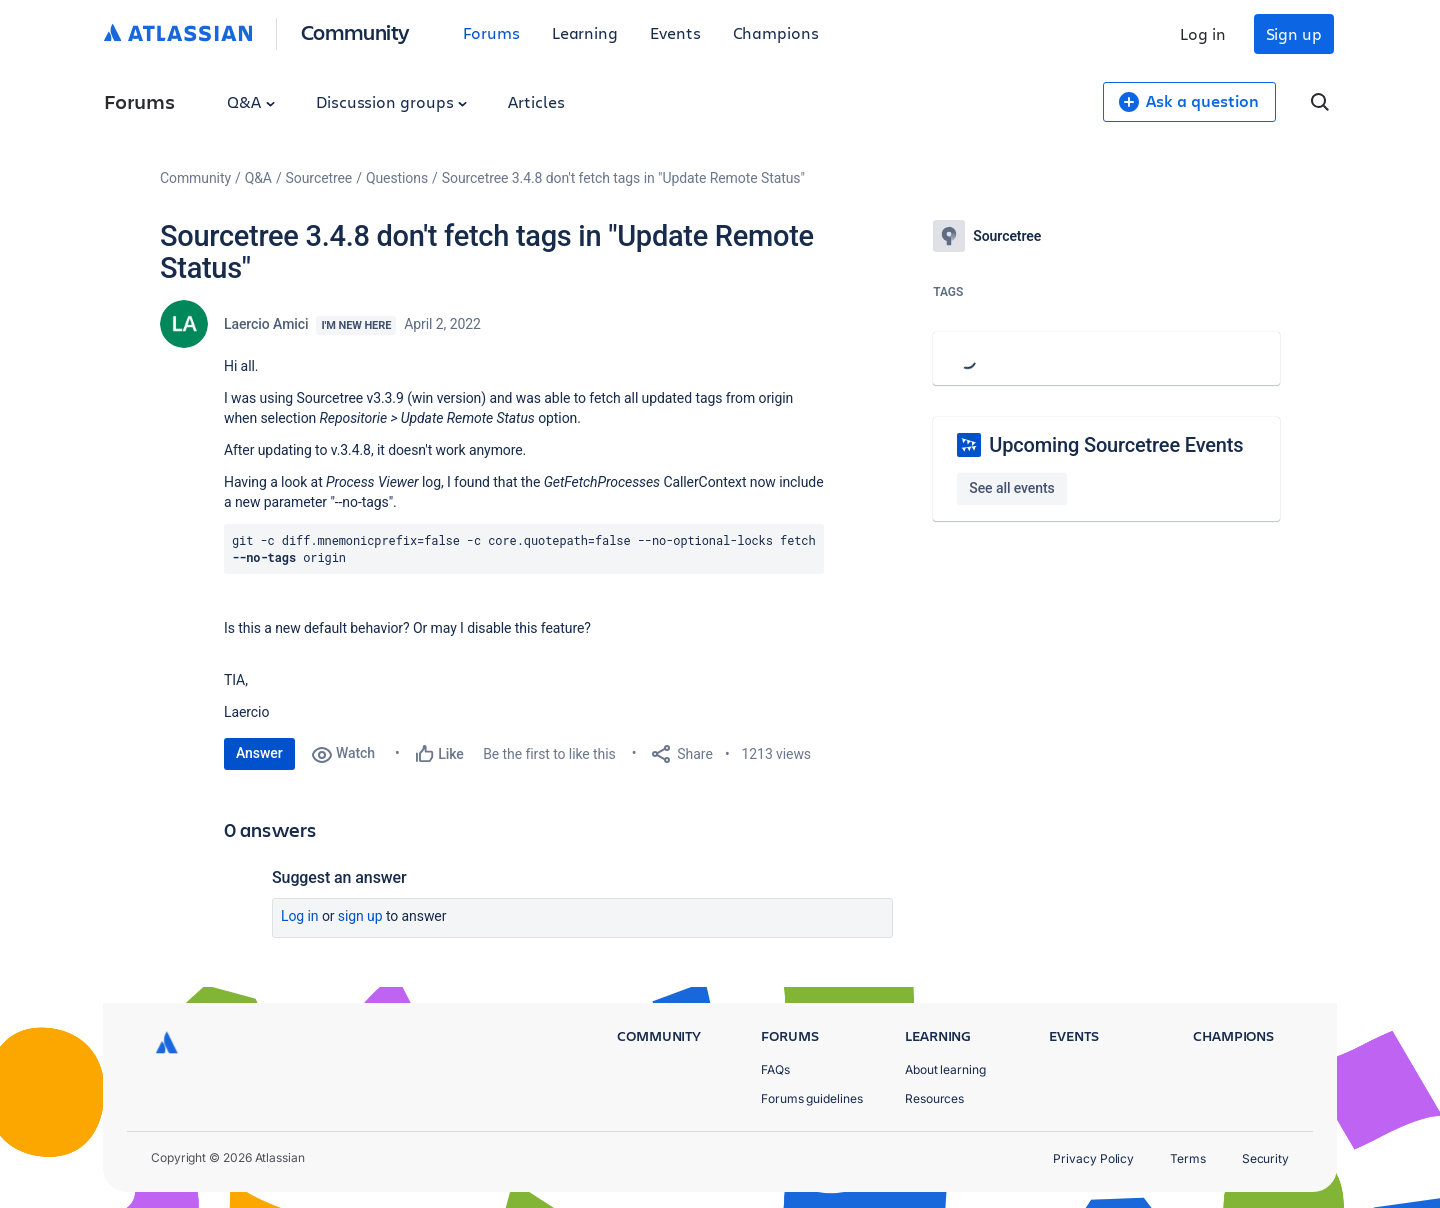 The width and height of the screenshot is (1440, 1208). Describe the element at coordinates (945, 1069) in the screenshot. I see `About learning` at that location.